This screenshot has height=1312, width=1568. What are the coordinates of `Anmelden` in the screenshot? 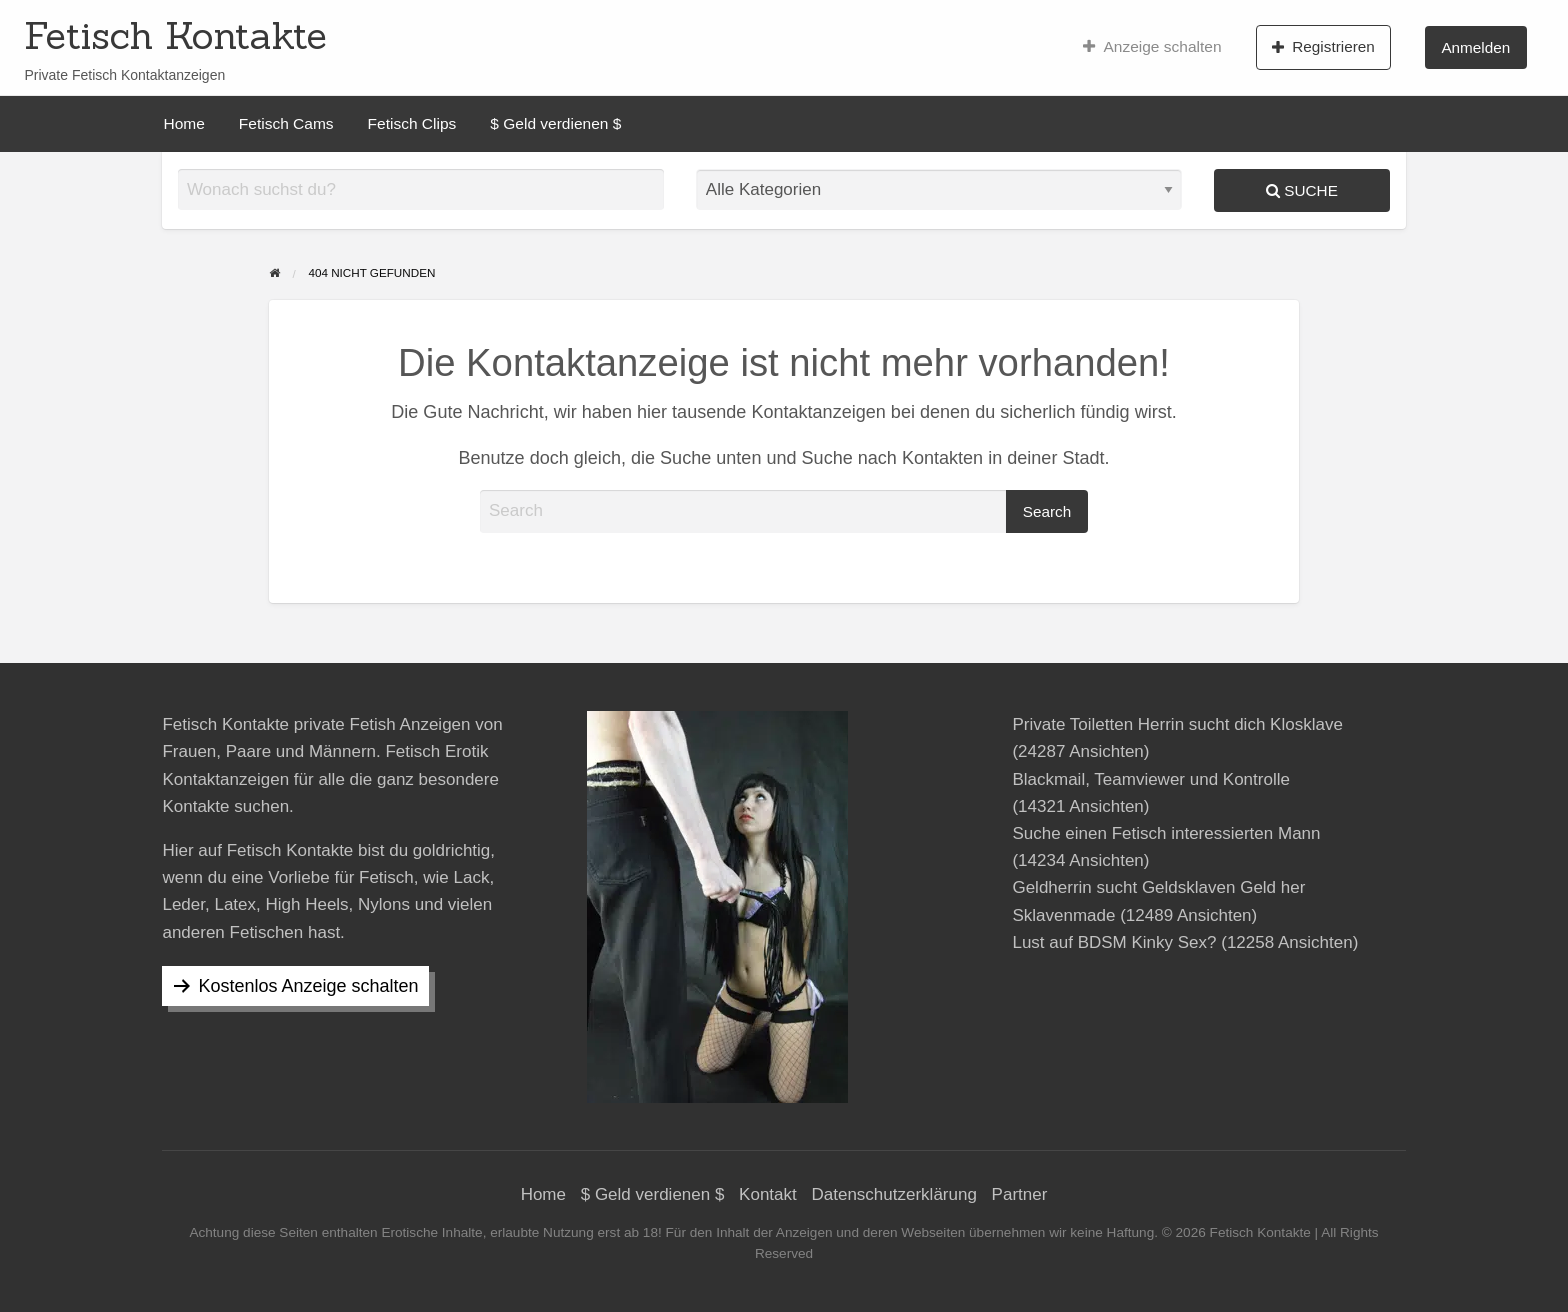 It's located at (1475, 47).